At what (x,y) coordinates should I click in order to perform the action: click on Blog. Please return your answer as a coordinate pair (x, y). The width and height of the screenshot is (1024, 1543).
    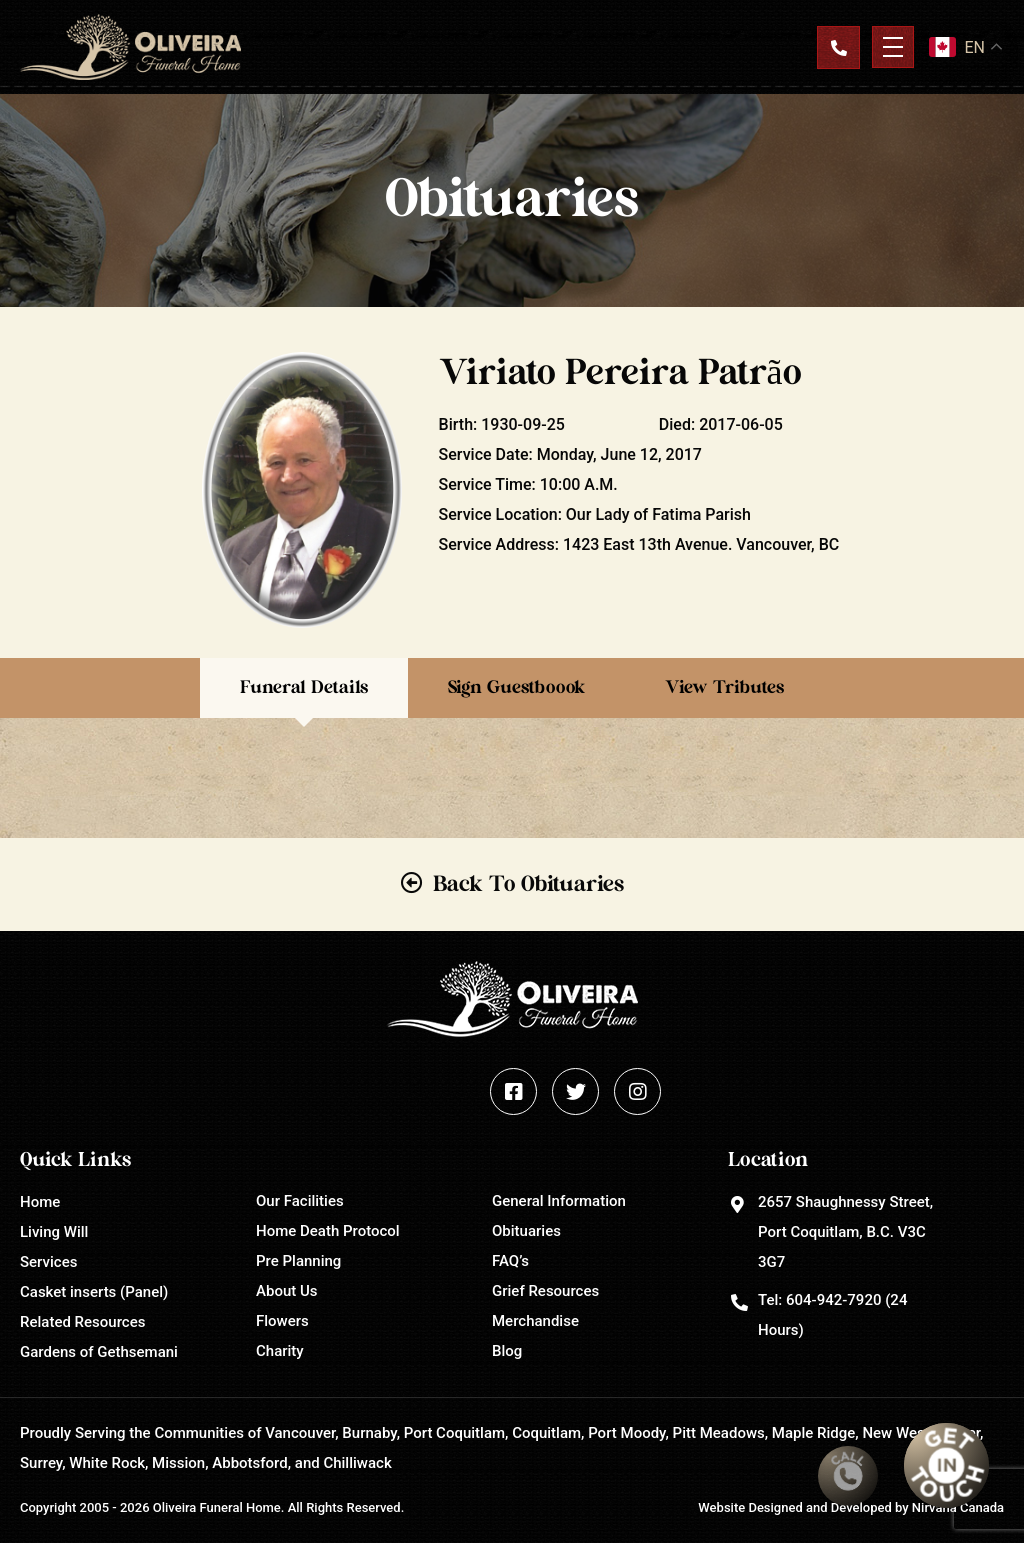
    Looking at the image, I should click on (507, 1351).